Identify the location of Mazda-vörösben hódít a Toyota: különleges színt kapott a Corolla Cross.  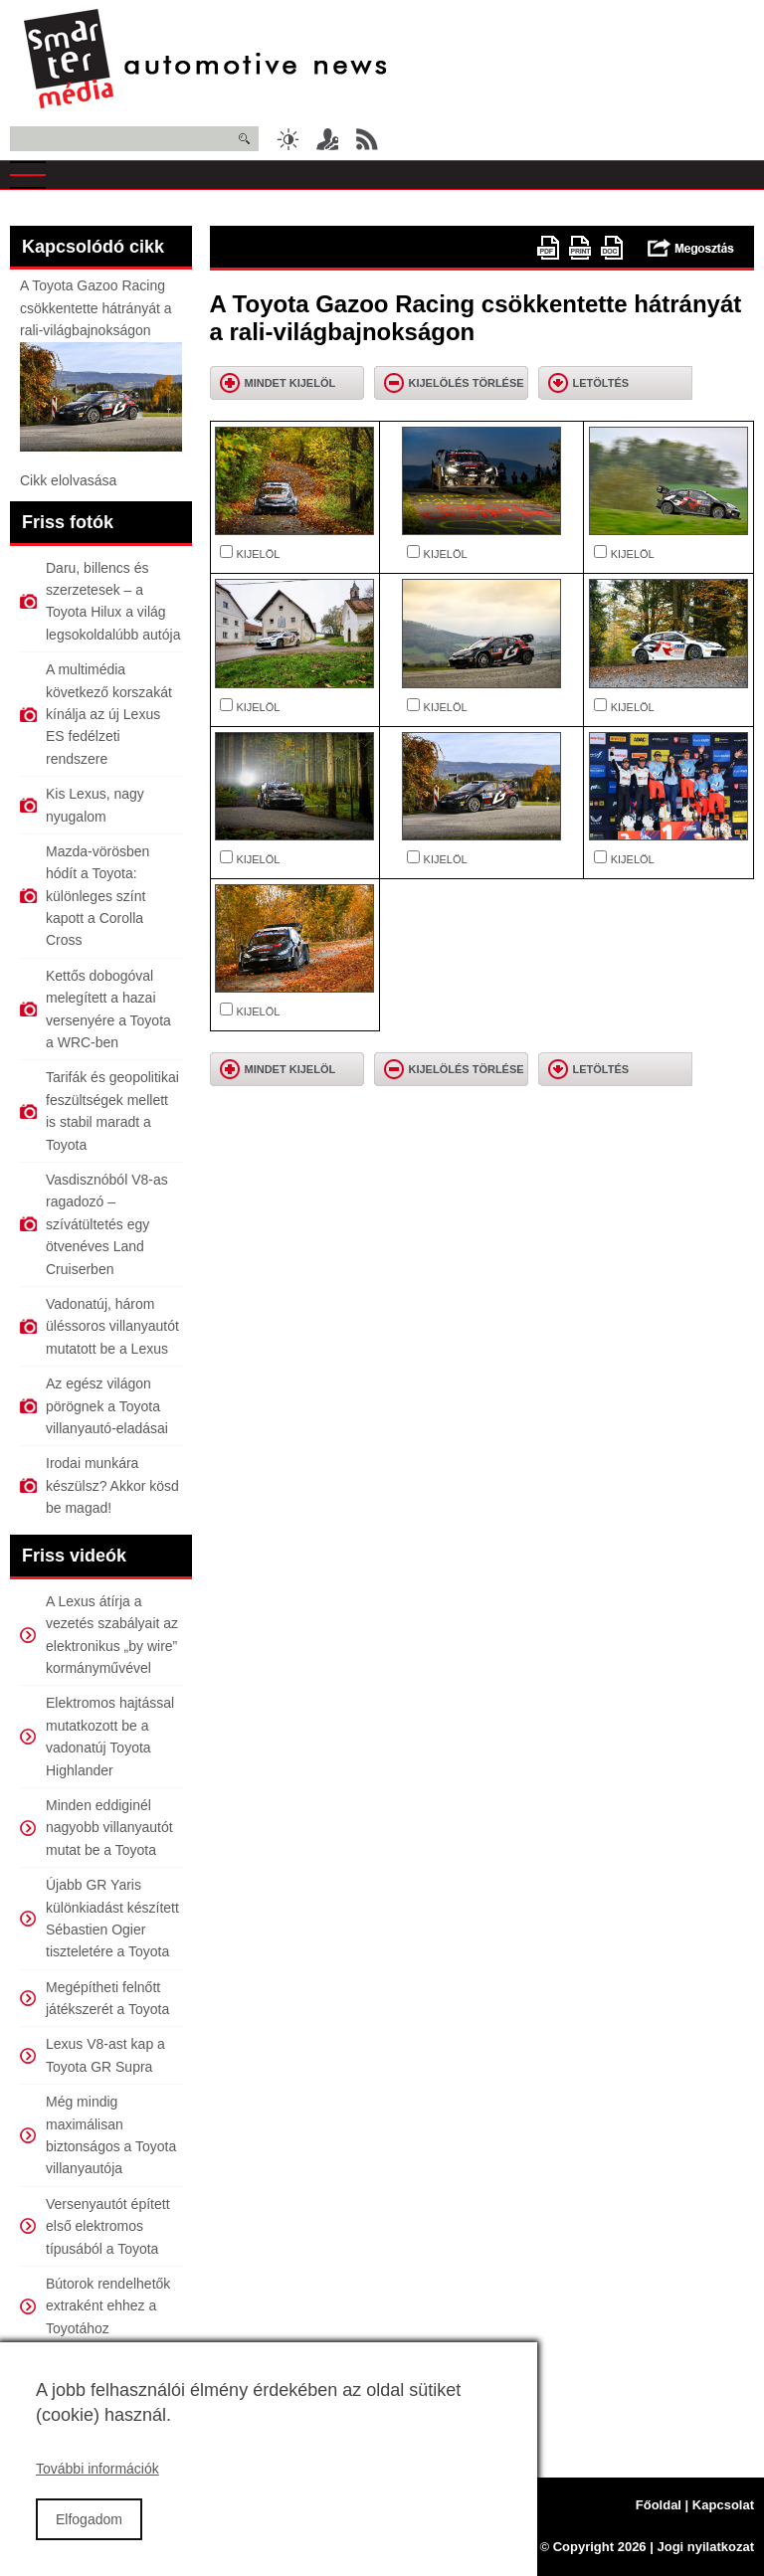
(97, 896).